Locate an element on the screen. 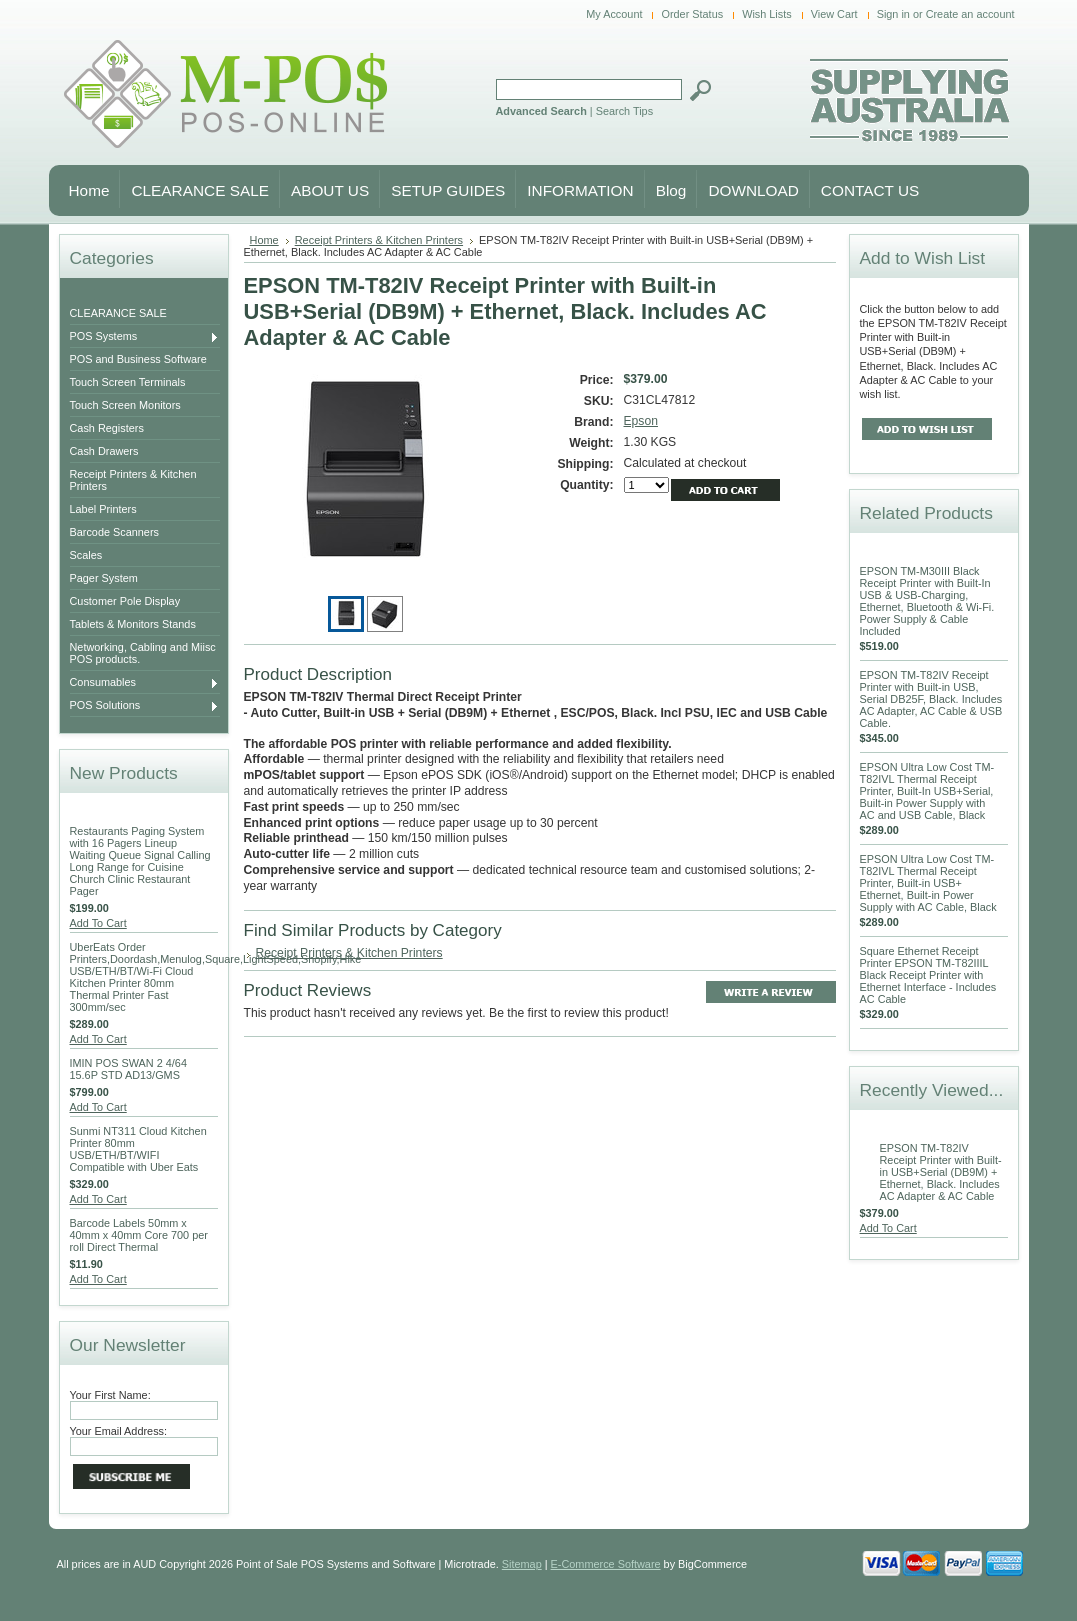 The width and height of the screenshot is (1077, 1621). Barcode Scanners is located at coordinates (114, 532).